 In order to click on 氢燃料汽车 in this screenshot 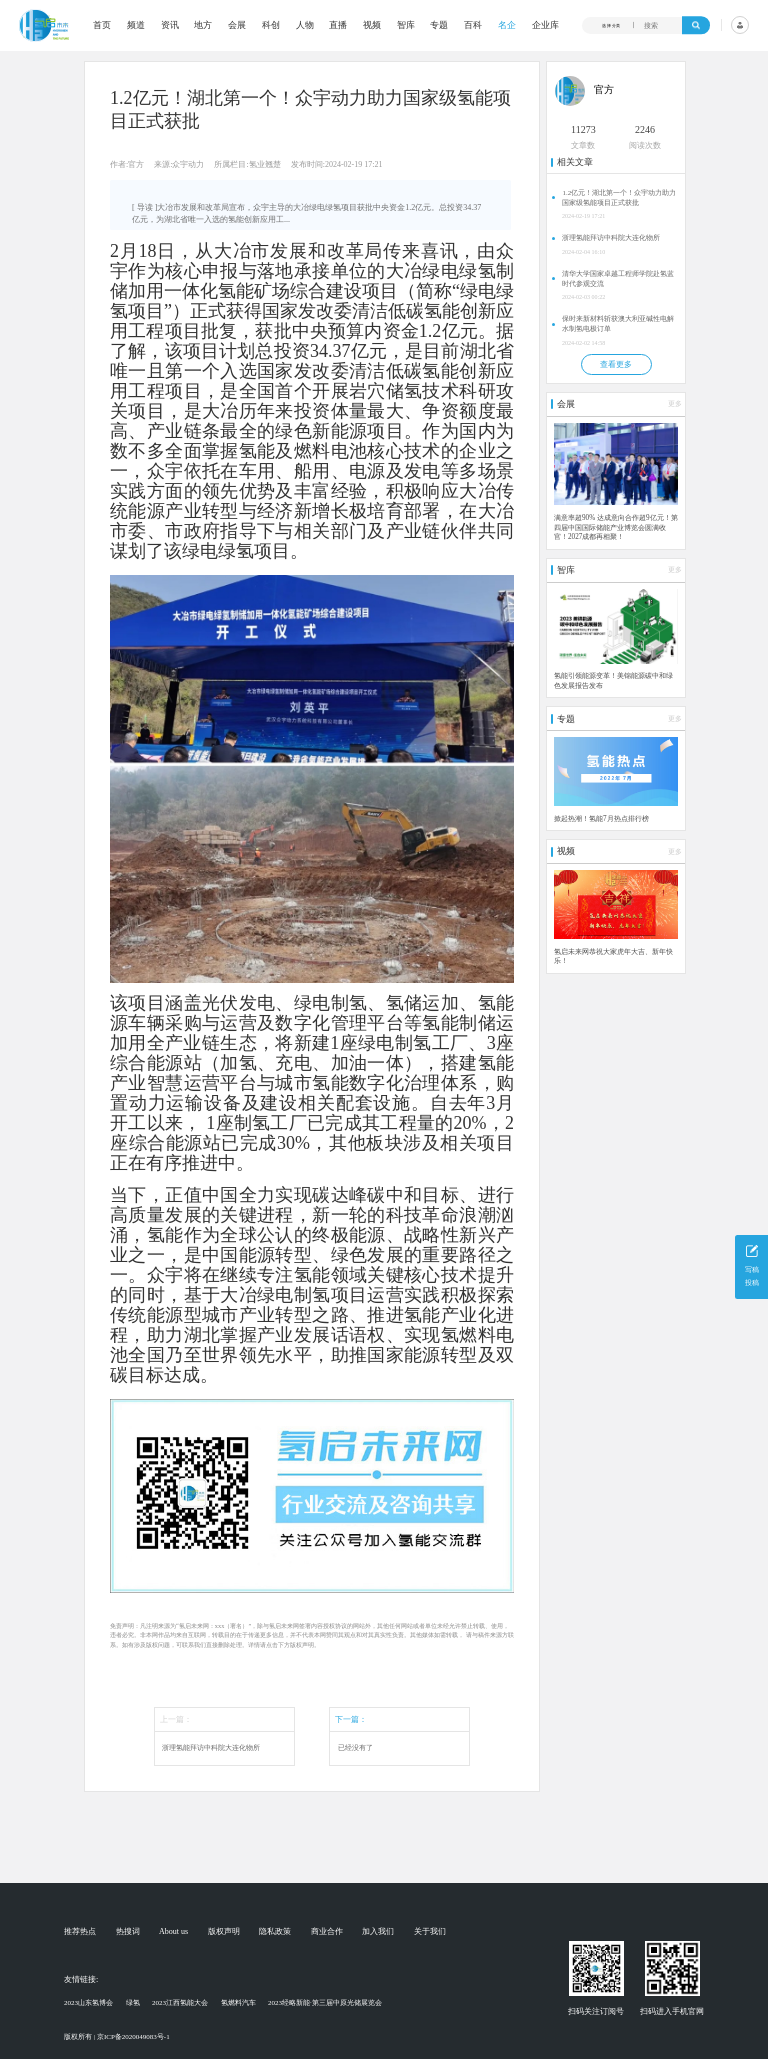, I will do `click(238, 2003)`.